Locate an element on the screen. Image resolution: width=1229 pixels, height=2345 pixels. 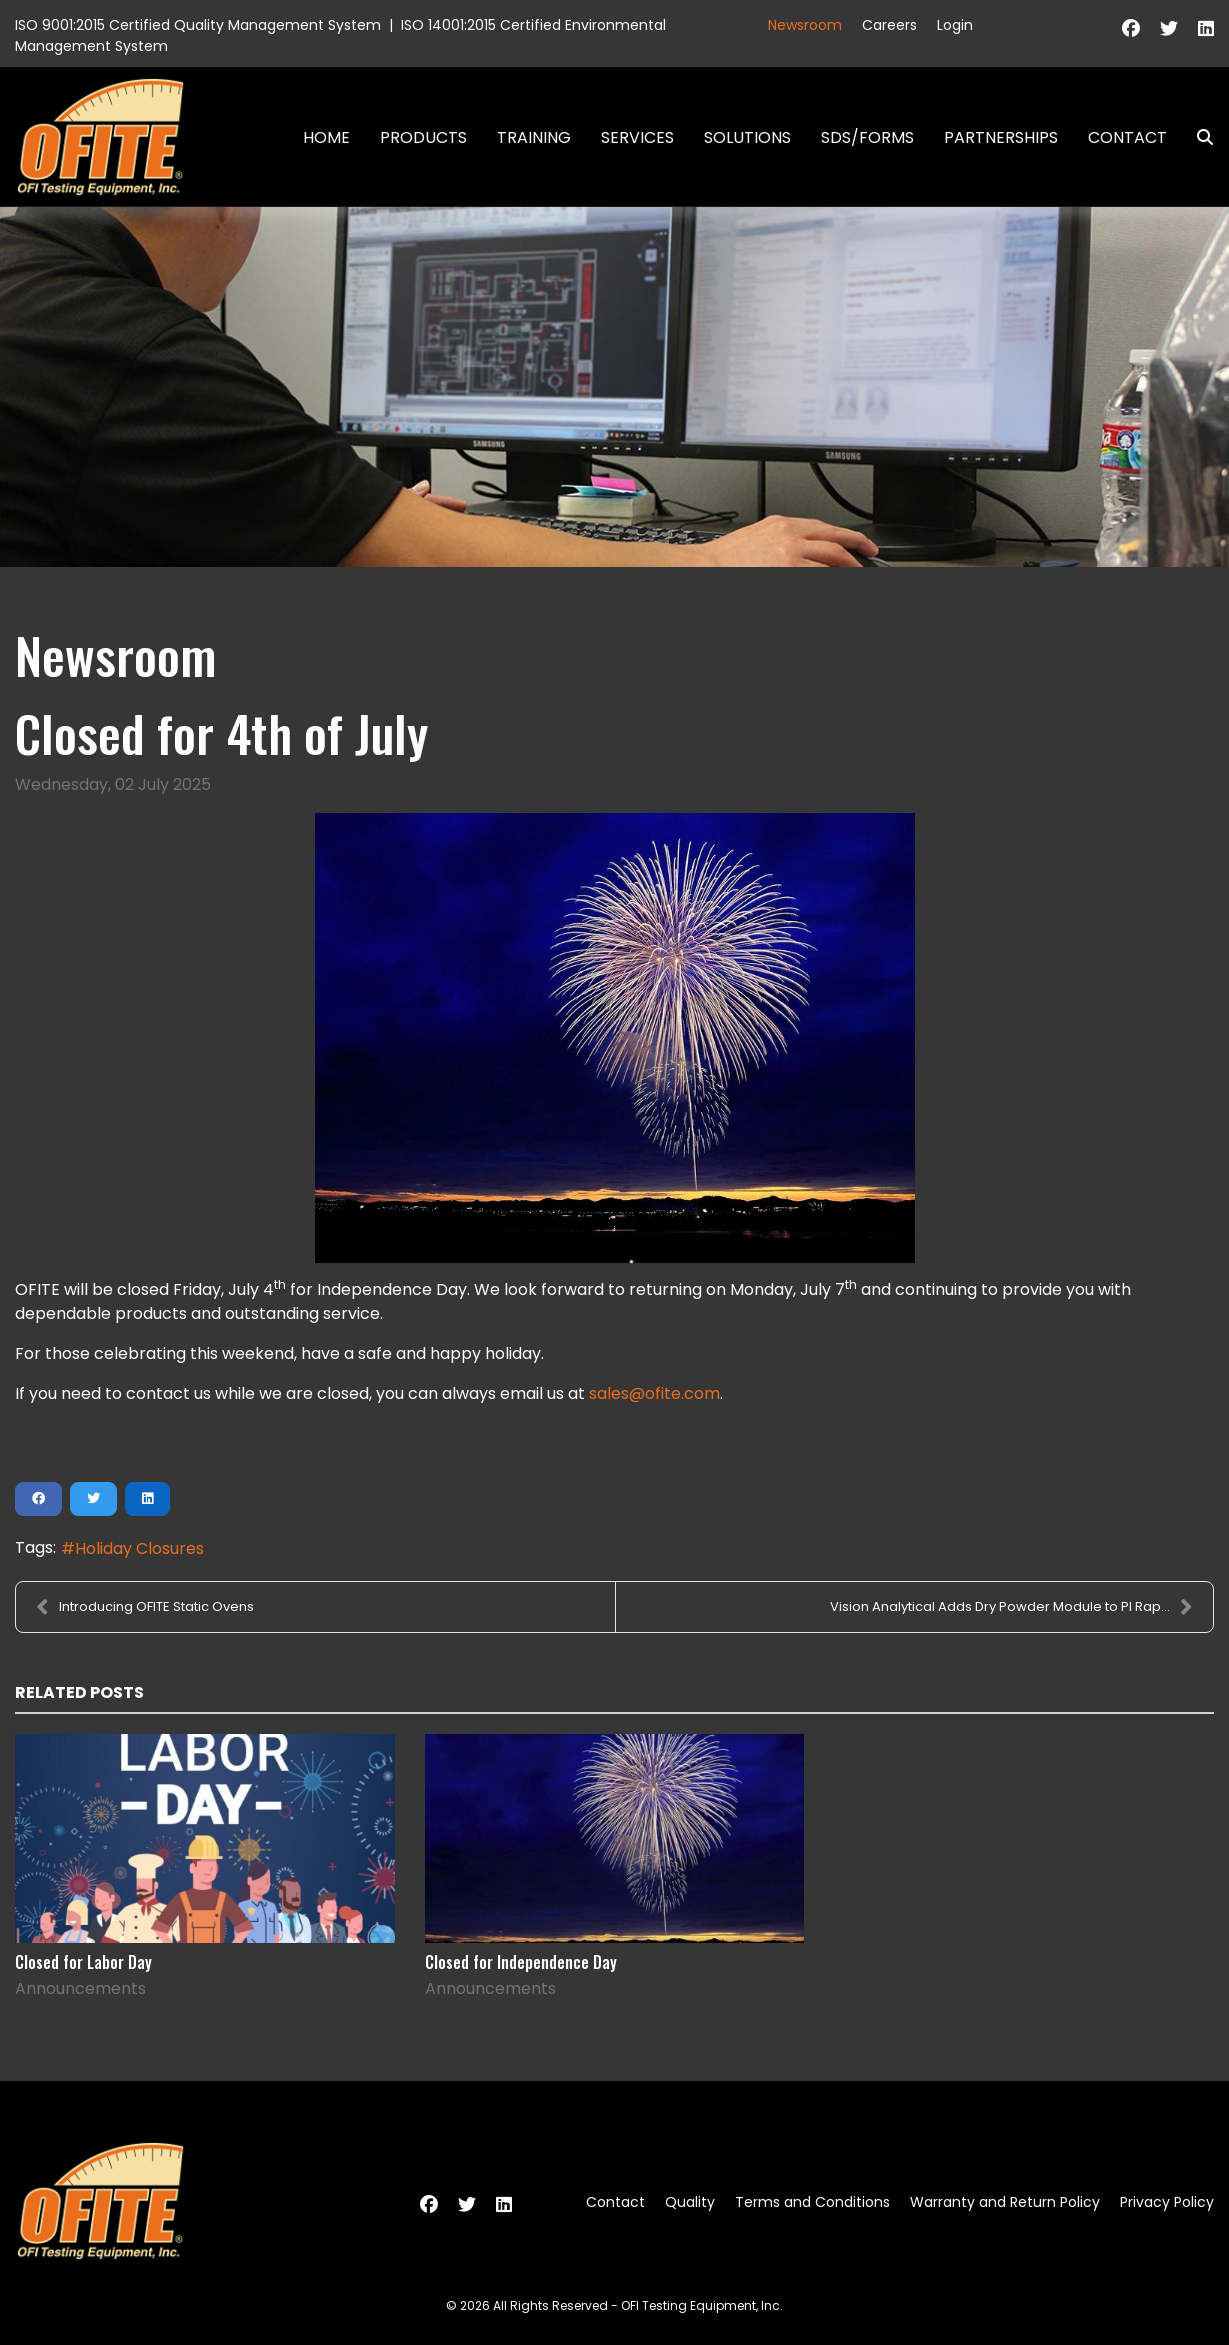
ISO 9001:2015 Certified Quality Management System is located at coordinates (198, 25).